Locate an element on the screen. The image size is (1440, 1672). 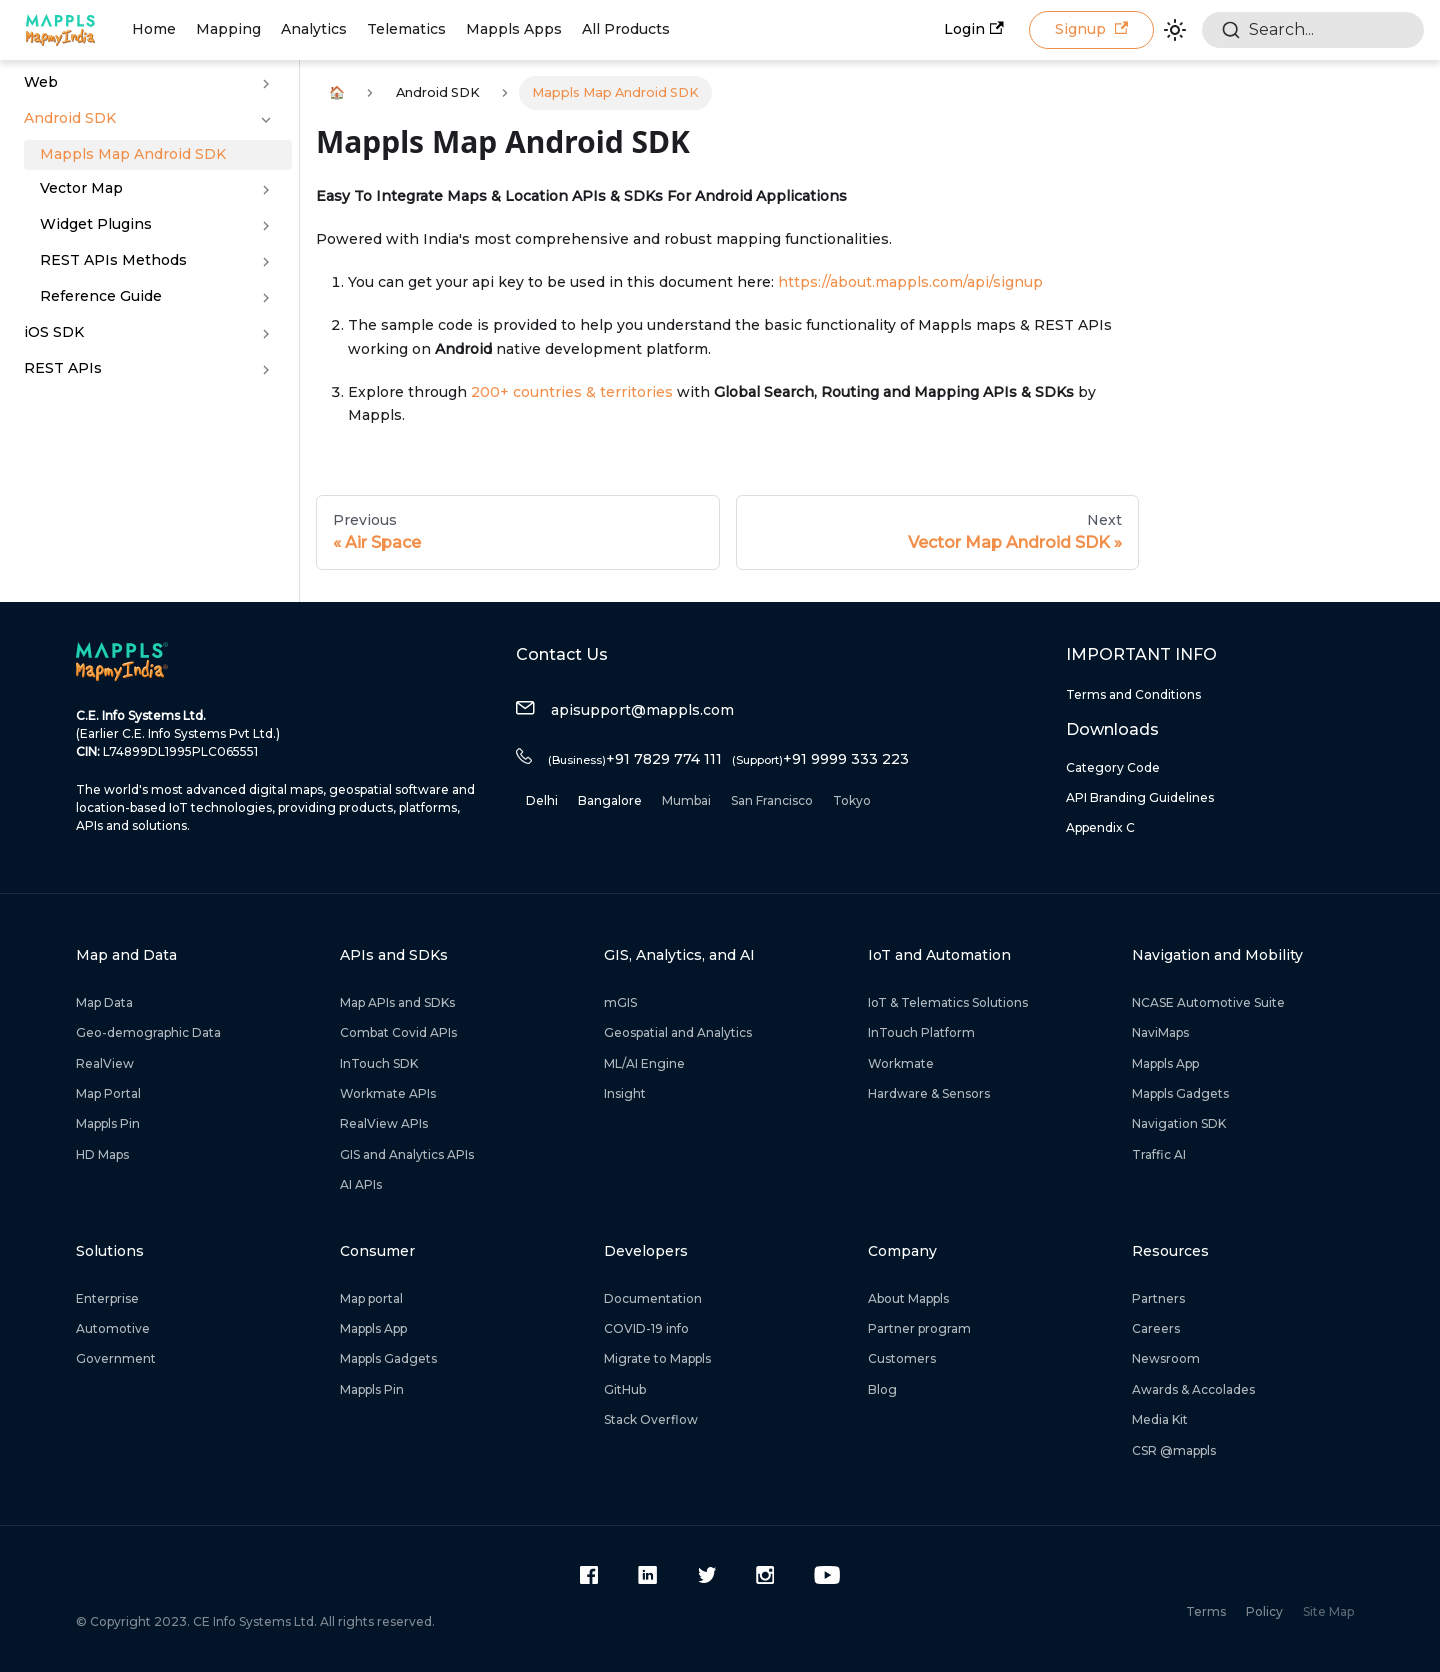
Bangalore is located at coordinates (610, 800).